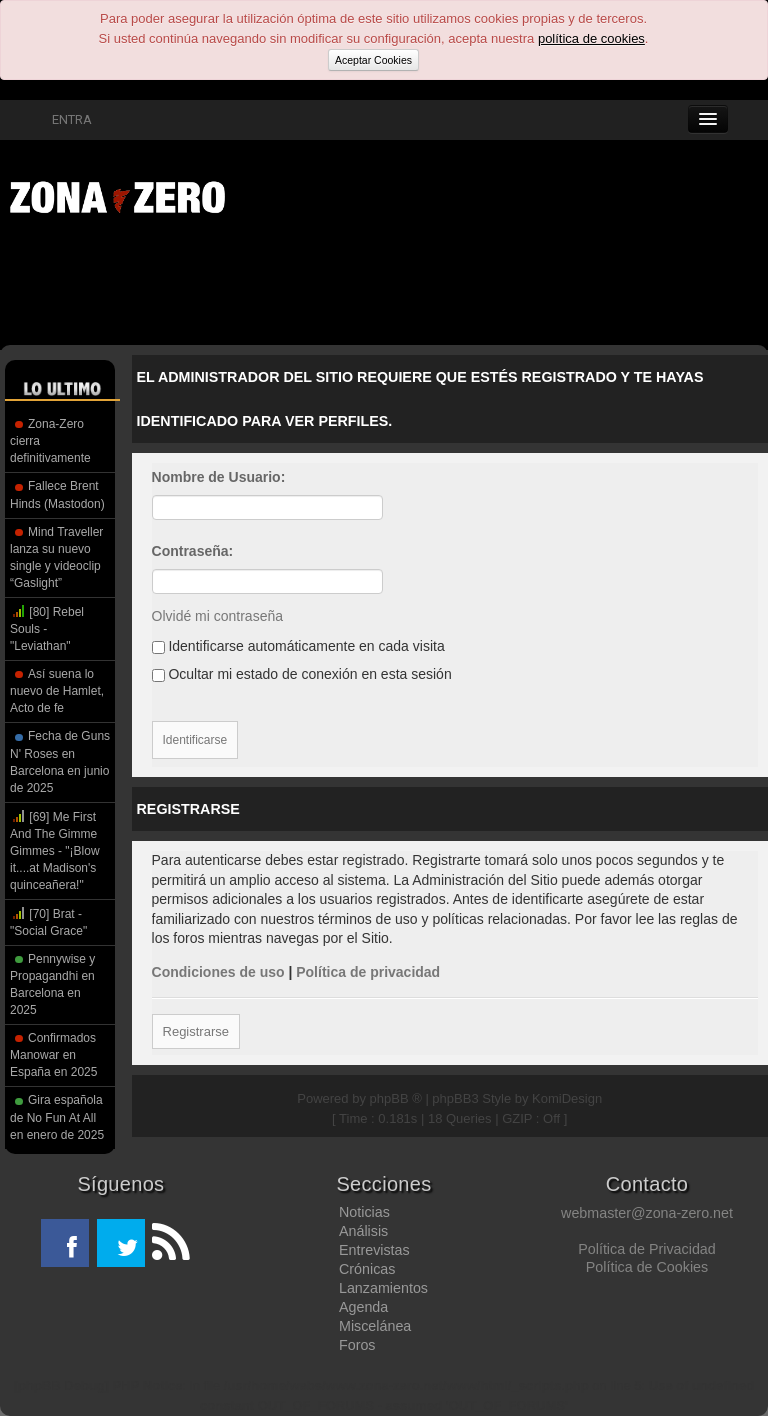 The image size is (768, 1416). I want to click on [70] Brat - "Social Grace", so click(48, 921).